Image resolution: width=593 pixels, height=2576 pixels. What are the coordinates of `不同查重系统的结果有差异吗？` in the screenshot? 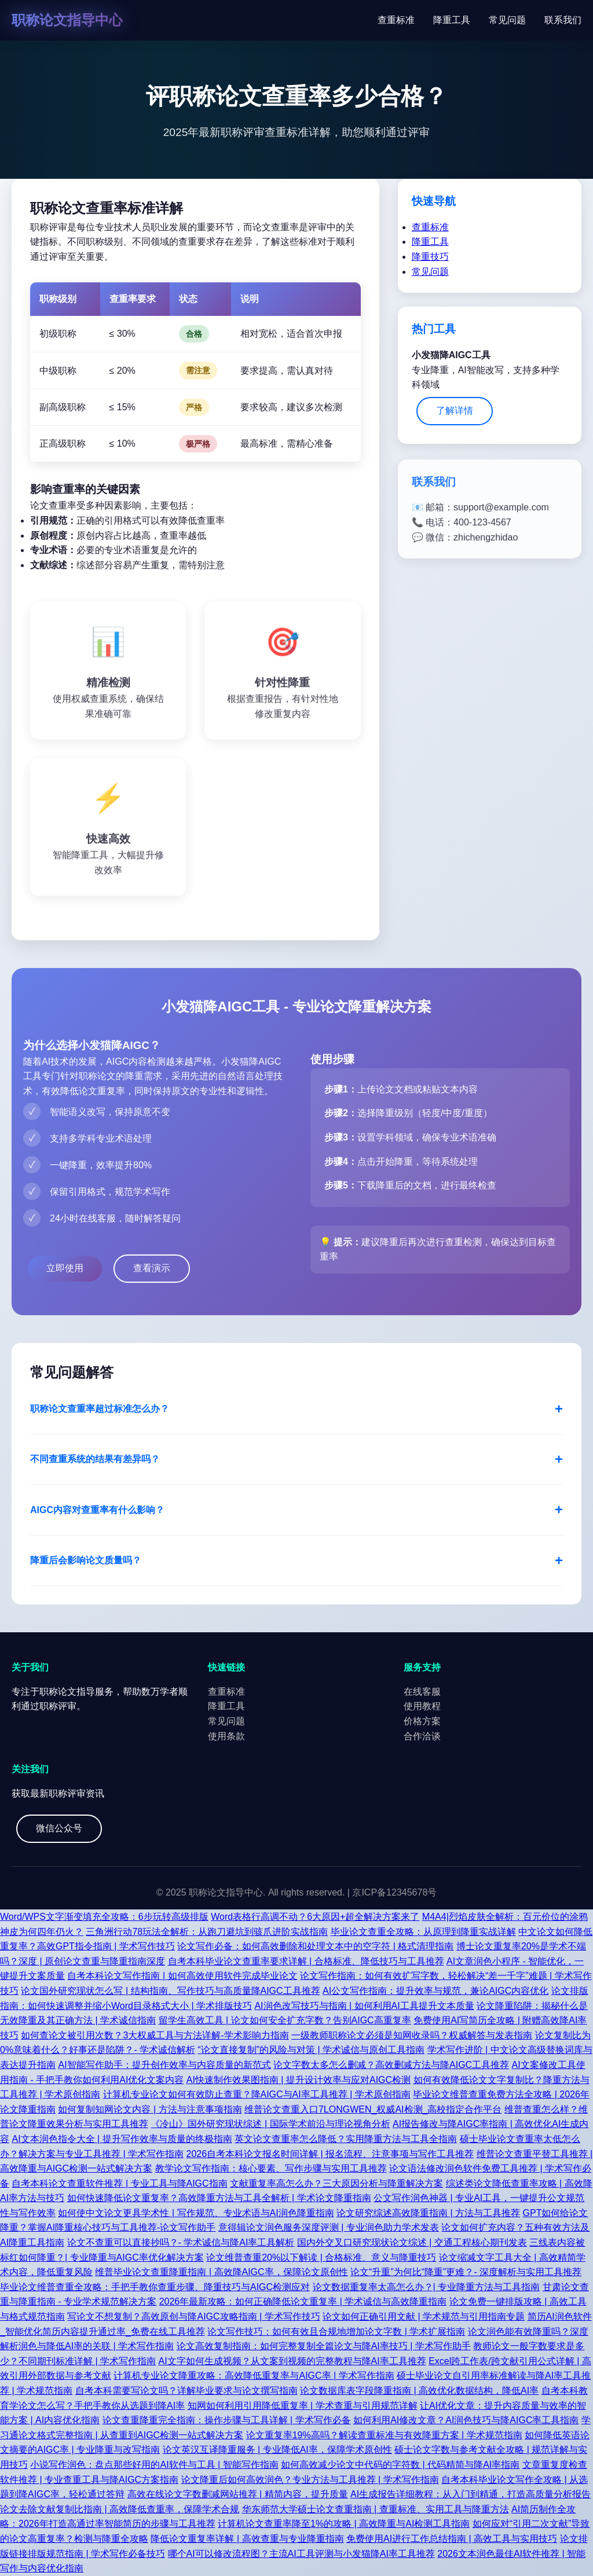 It's located at (95, 1459).